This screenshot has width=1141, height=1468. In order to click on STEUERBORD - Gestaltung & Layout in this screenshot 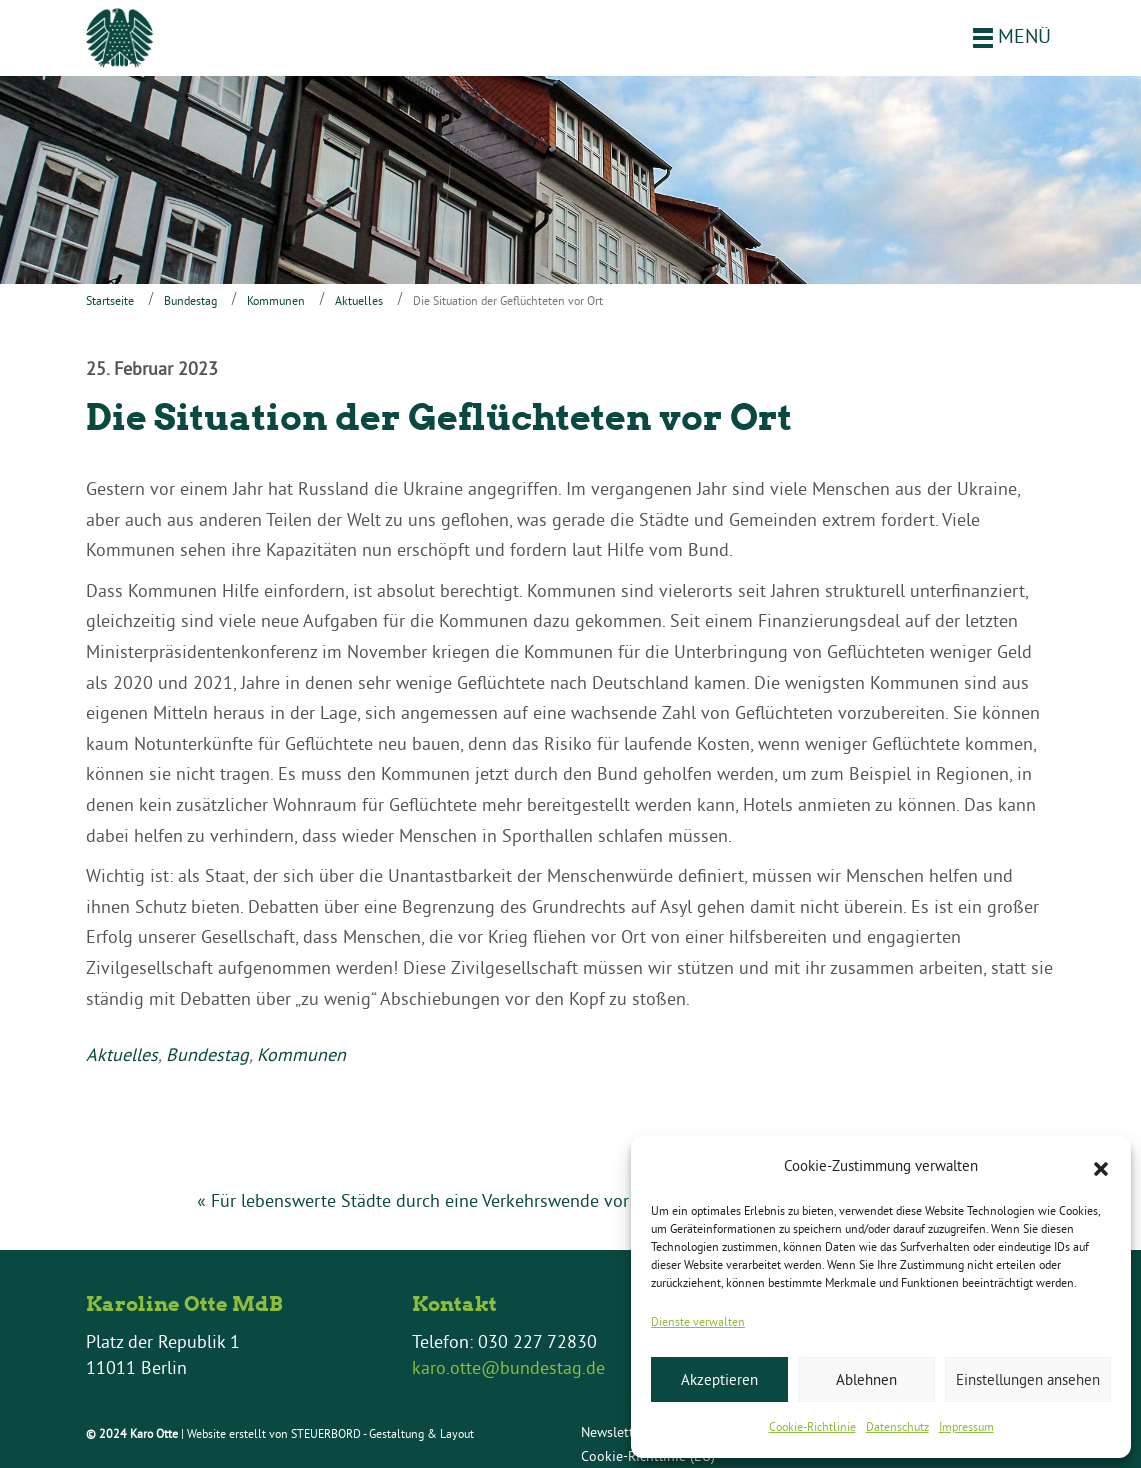, I will do `click(382, 1433)`.